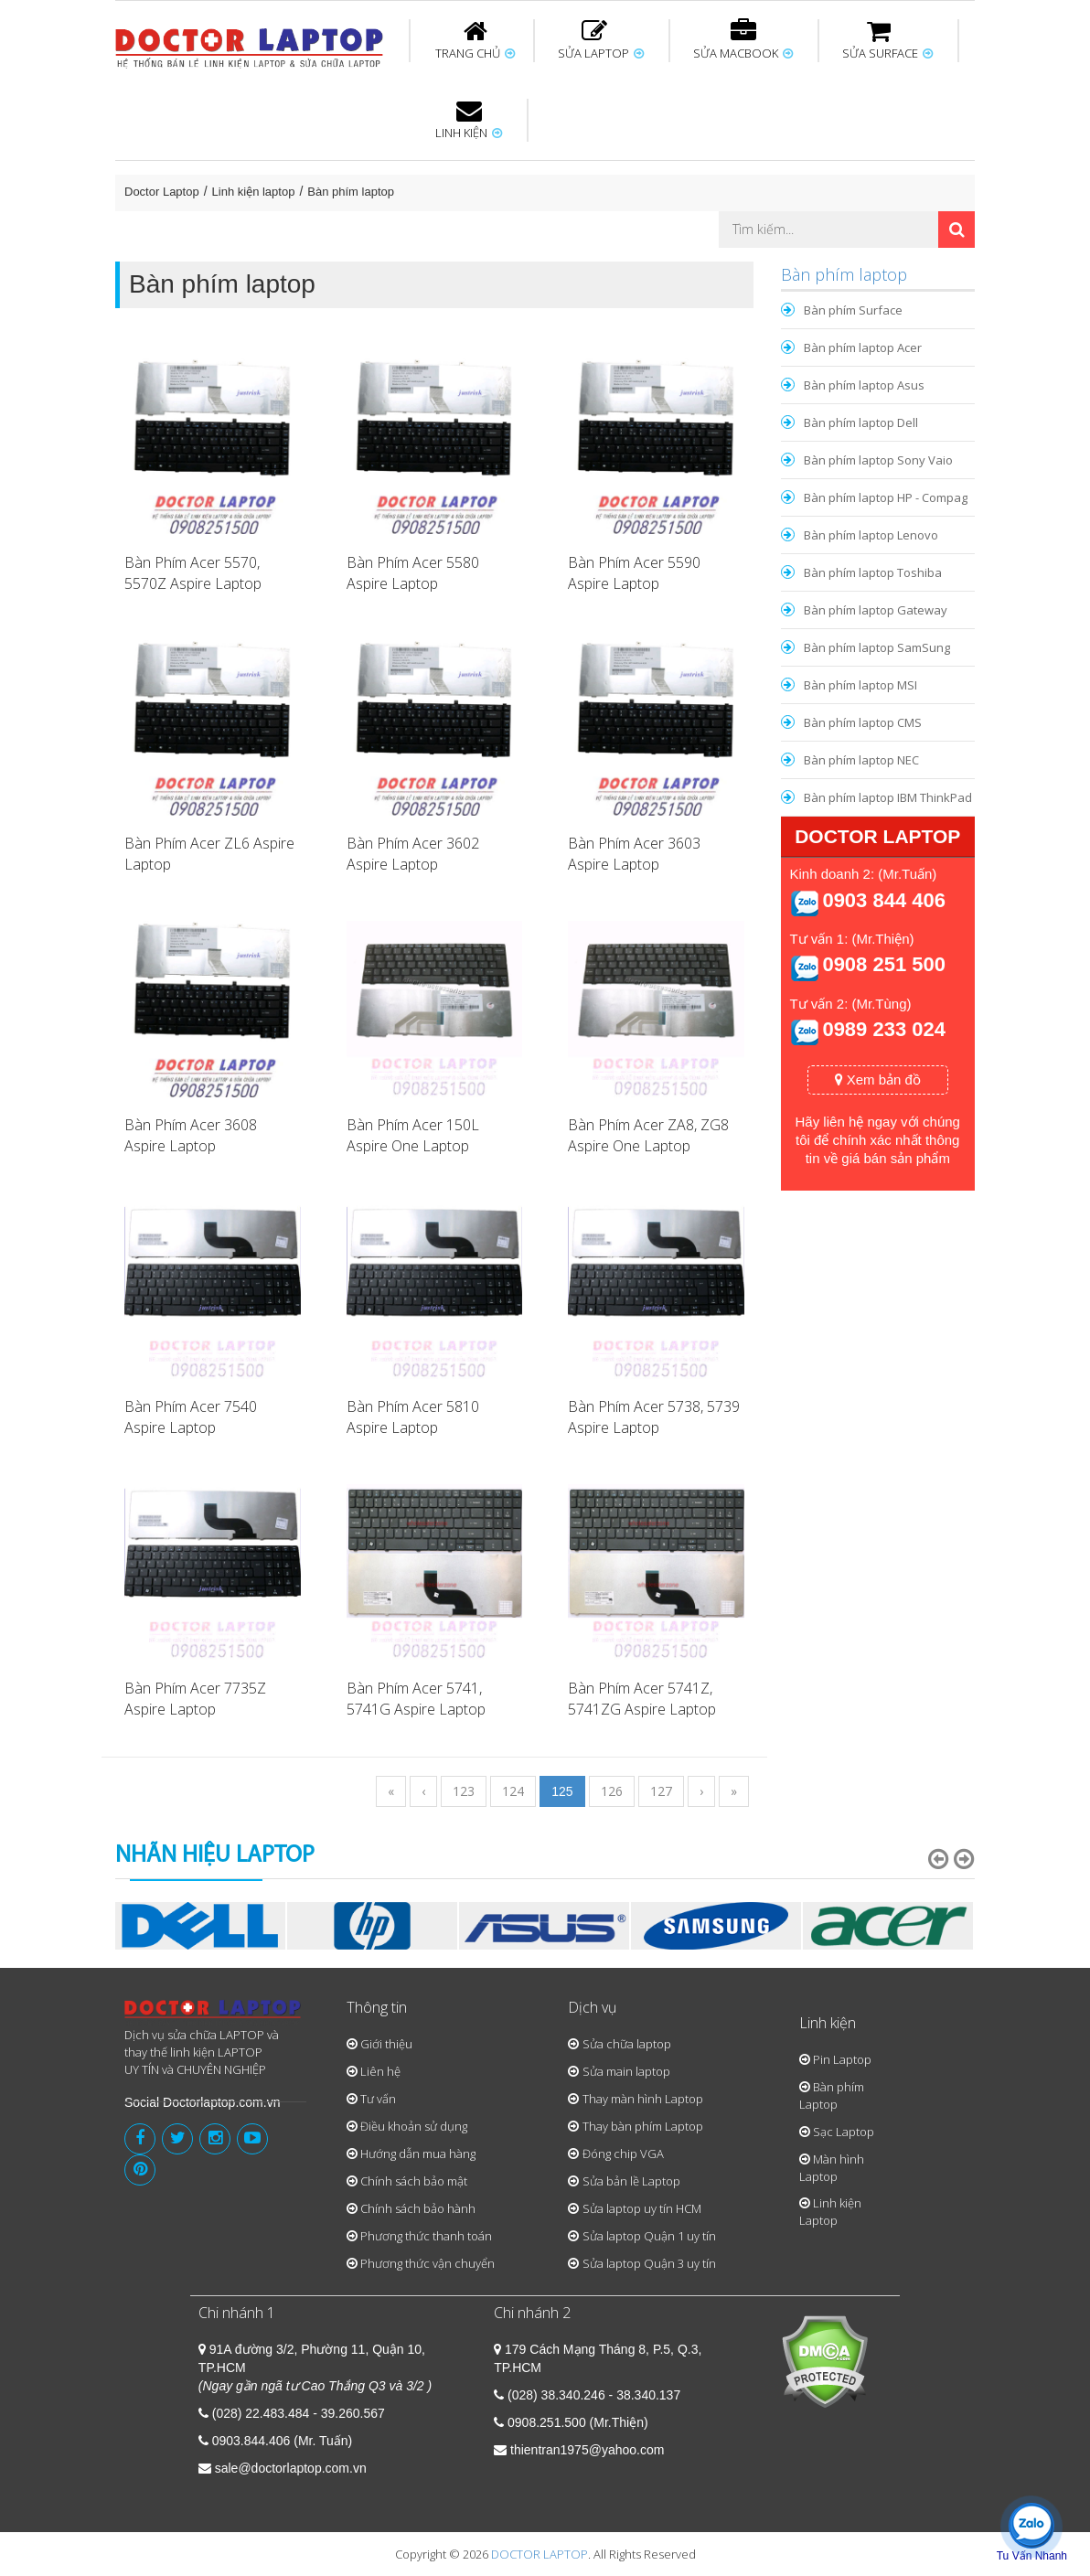  Describe the element at coordinates (378, 2098) in the screenshot. I see `Tư vấn` at that location.